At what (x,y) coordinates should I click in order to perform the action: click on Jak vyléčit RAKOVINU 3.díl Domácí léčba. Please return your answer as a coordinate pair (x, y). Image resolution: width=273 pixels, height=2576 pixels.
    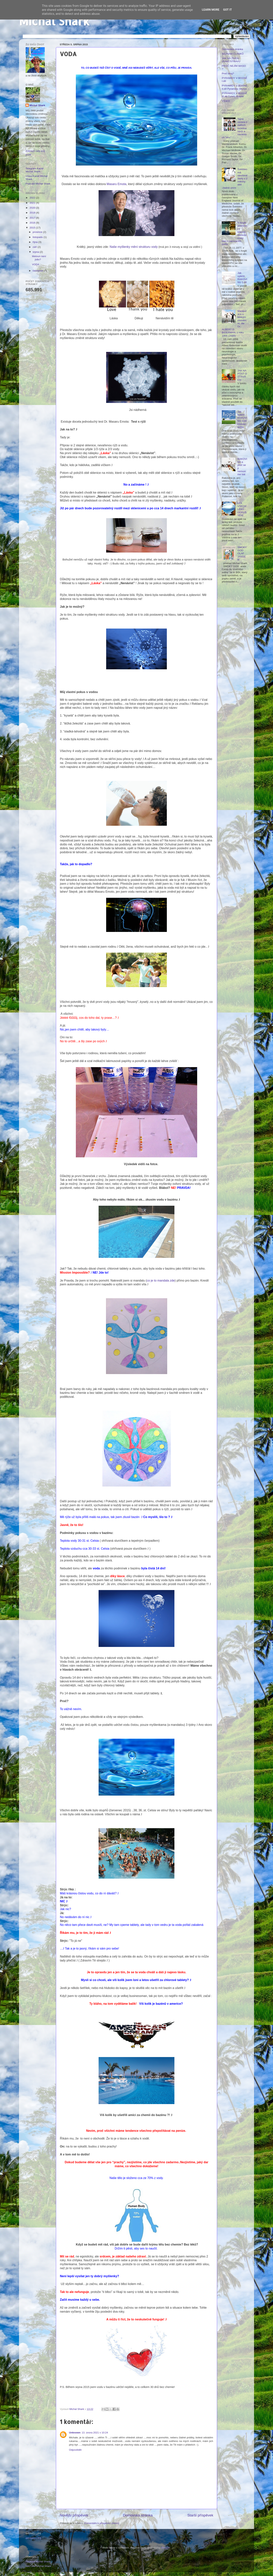
    Looking at the image, I should click on (242, 419).